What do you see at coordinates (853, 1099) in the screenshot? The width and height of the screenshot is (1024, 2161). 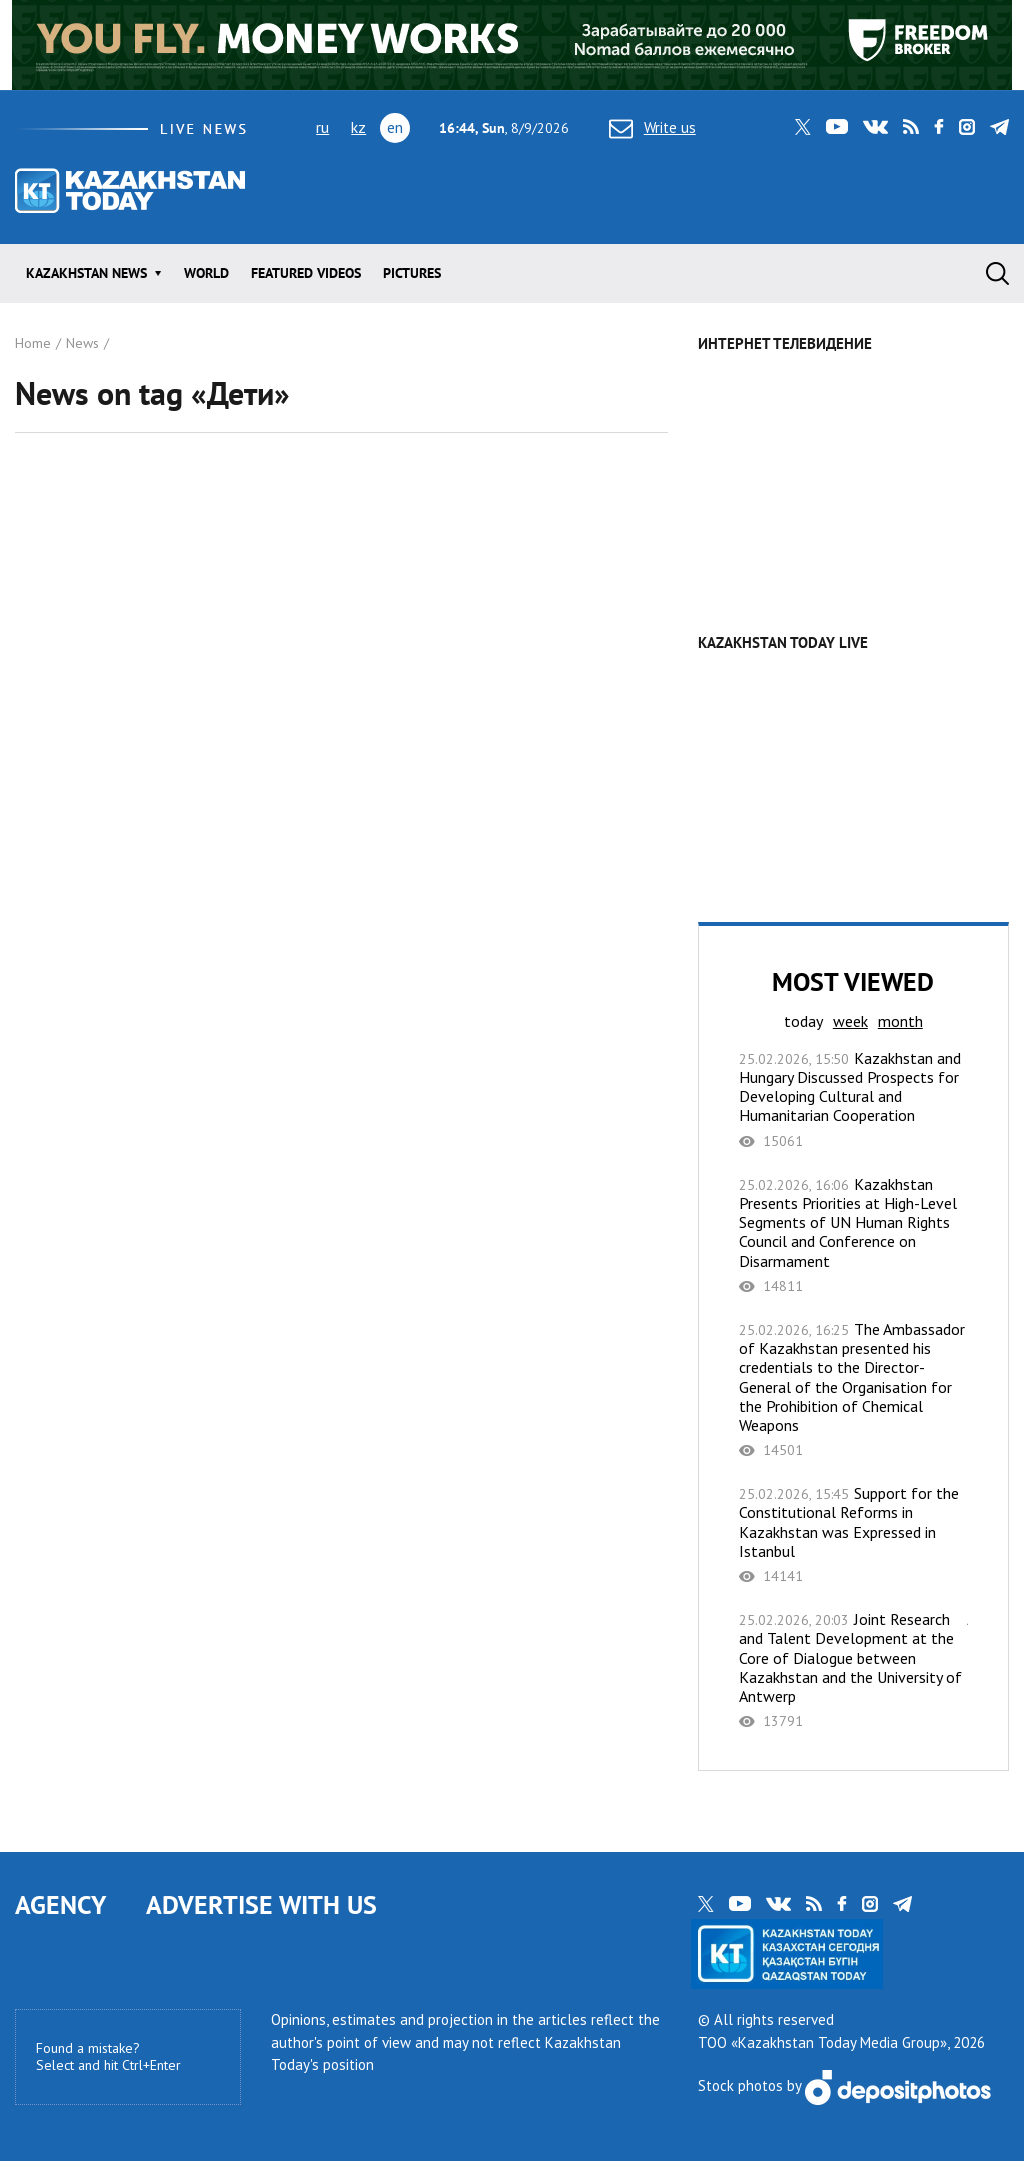 I see `Kazakhstan and Hungary Discussed Prospects for Developing Cultural and Humanitarian Cooperation` at bounding box center [853, 1099].